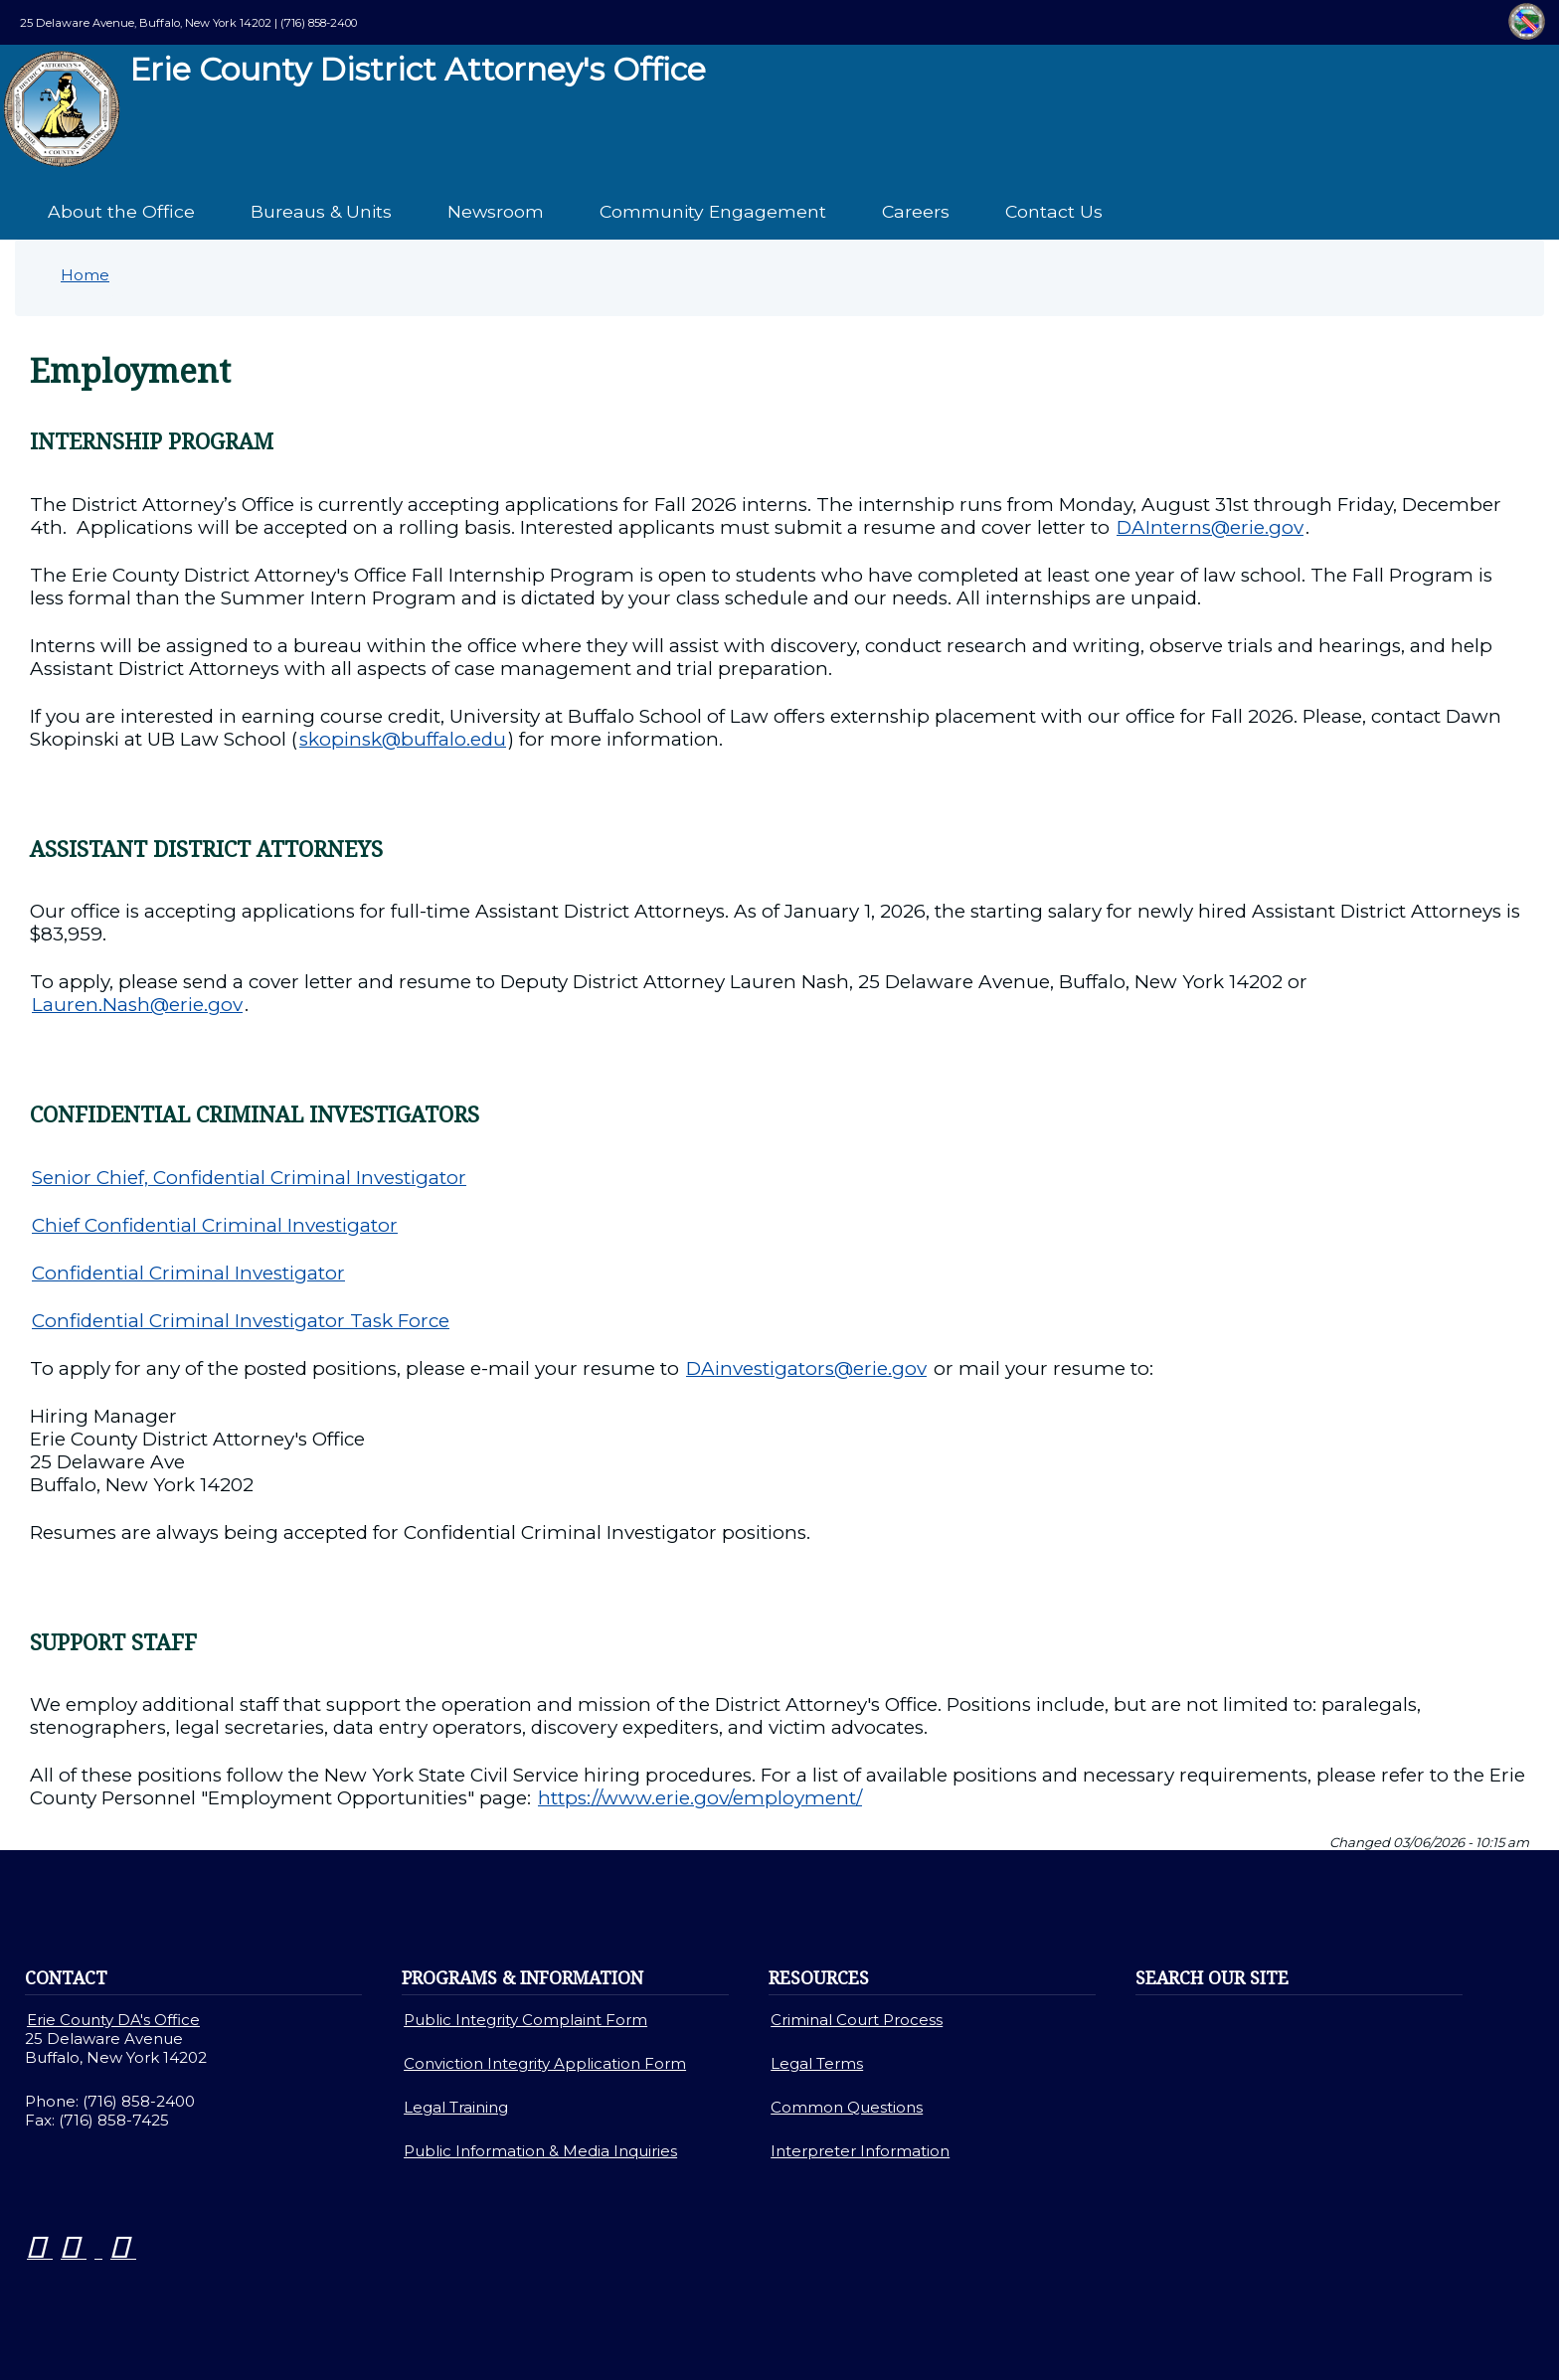  What do you see at coordinates (700, 1797) in the screenshot?
I see `https://www.erie.gov/employment/` at bounding box center [700, 1797].